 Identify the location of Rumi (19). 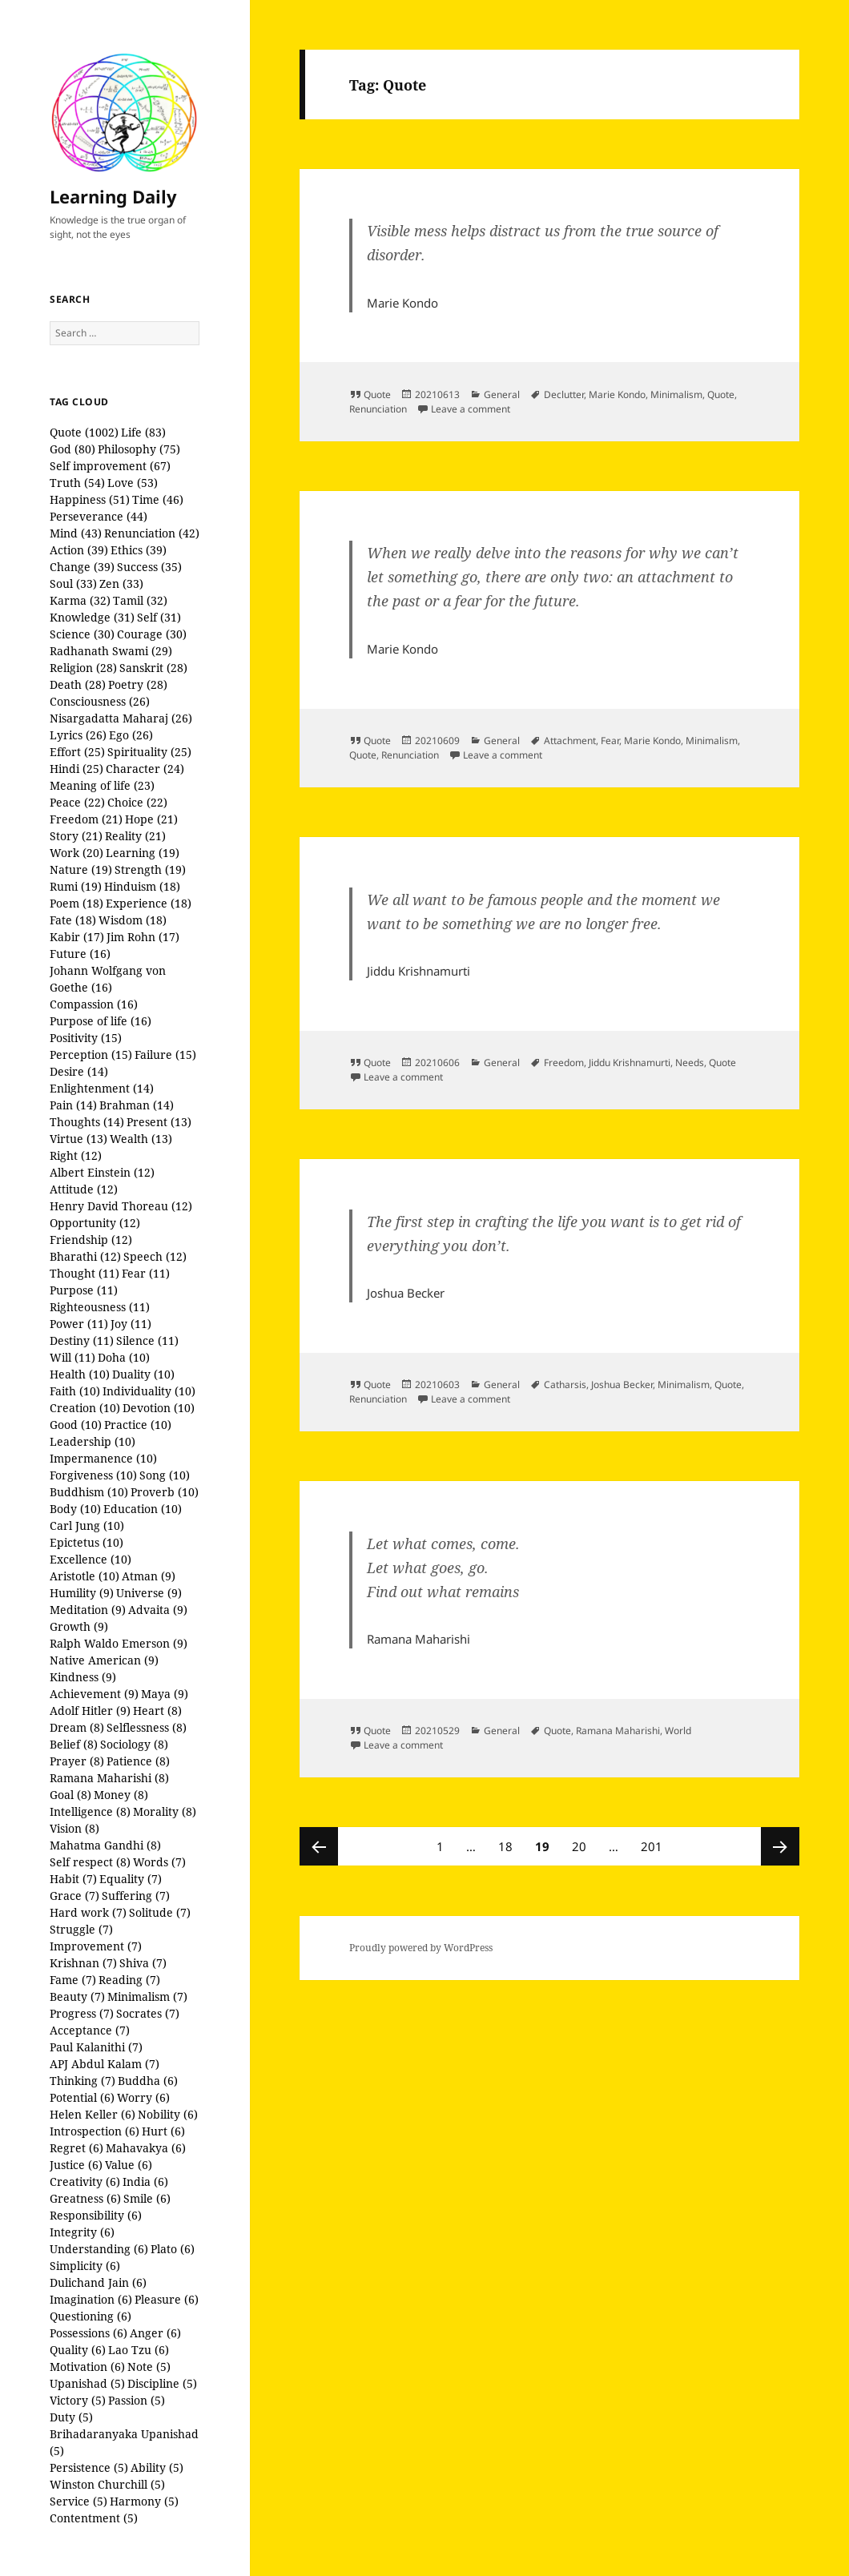
(76, 886).